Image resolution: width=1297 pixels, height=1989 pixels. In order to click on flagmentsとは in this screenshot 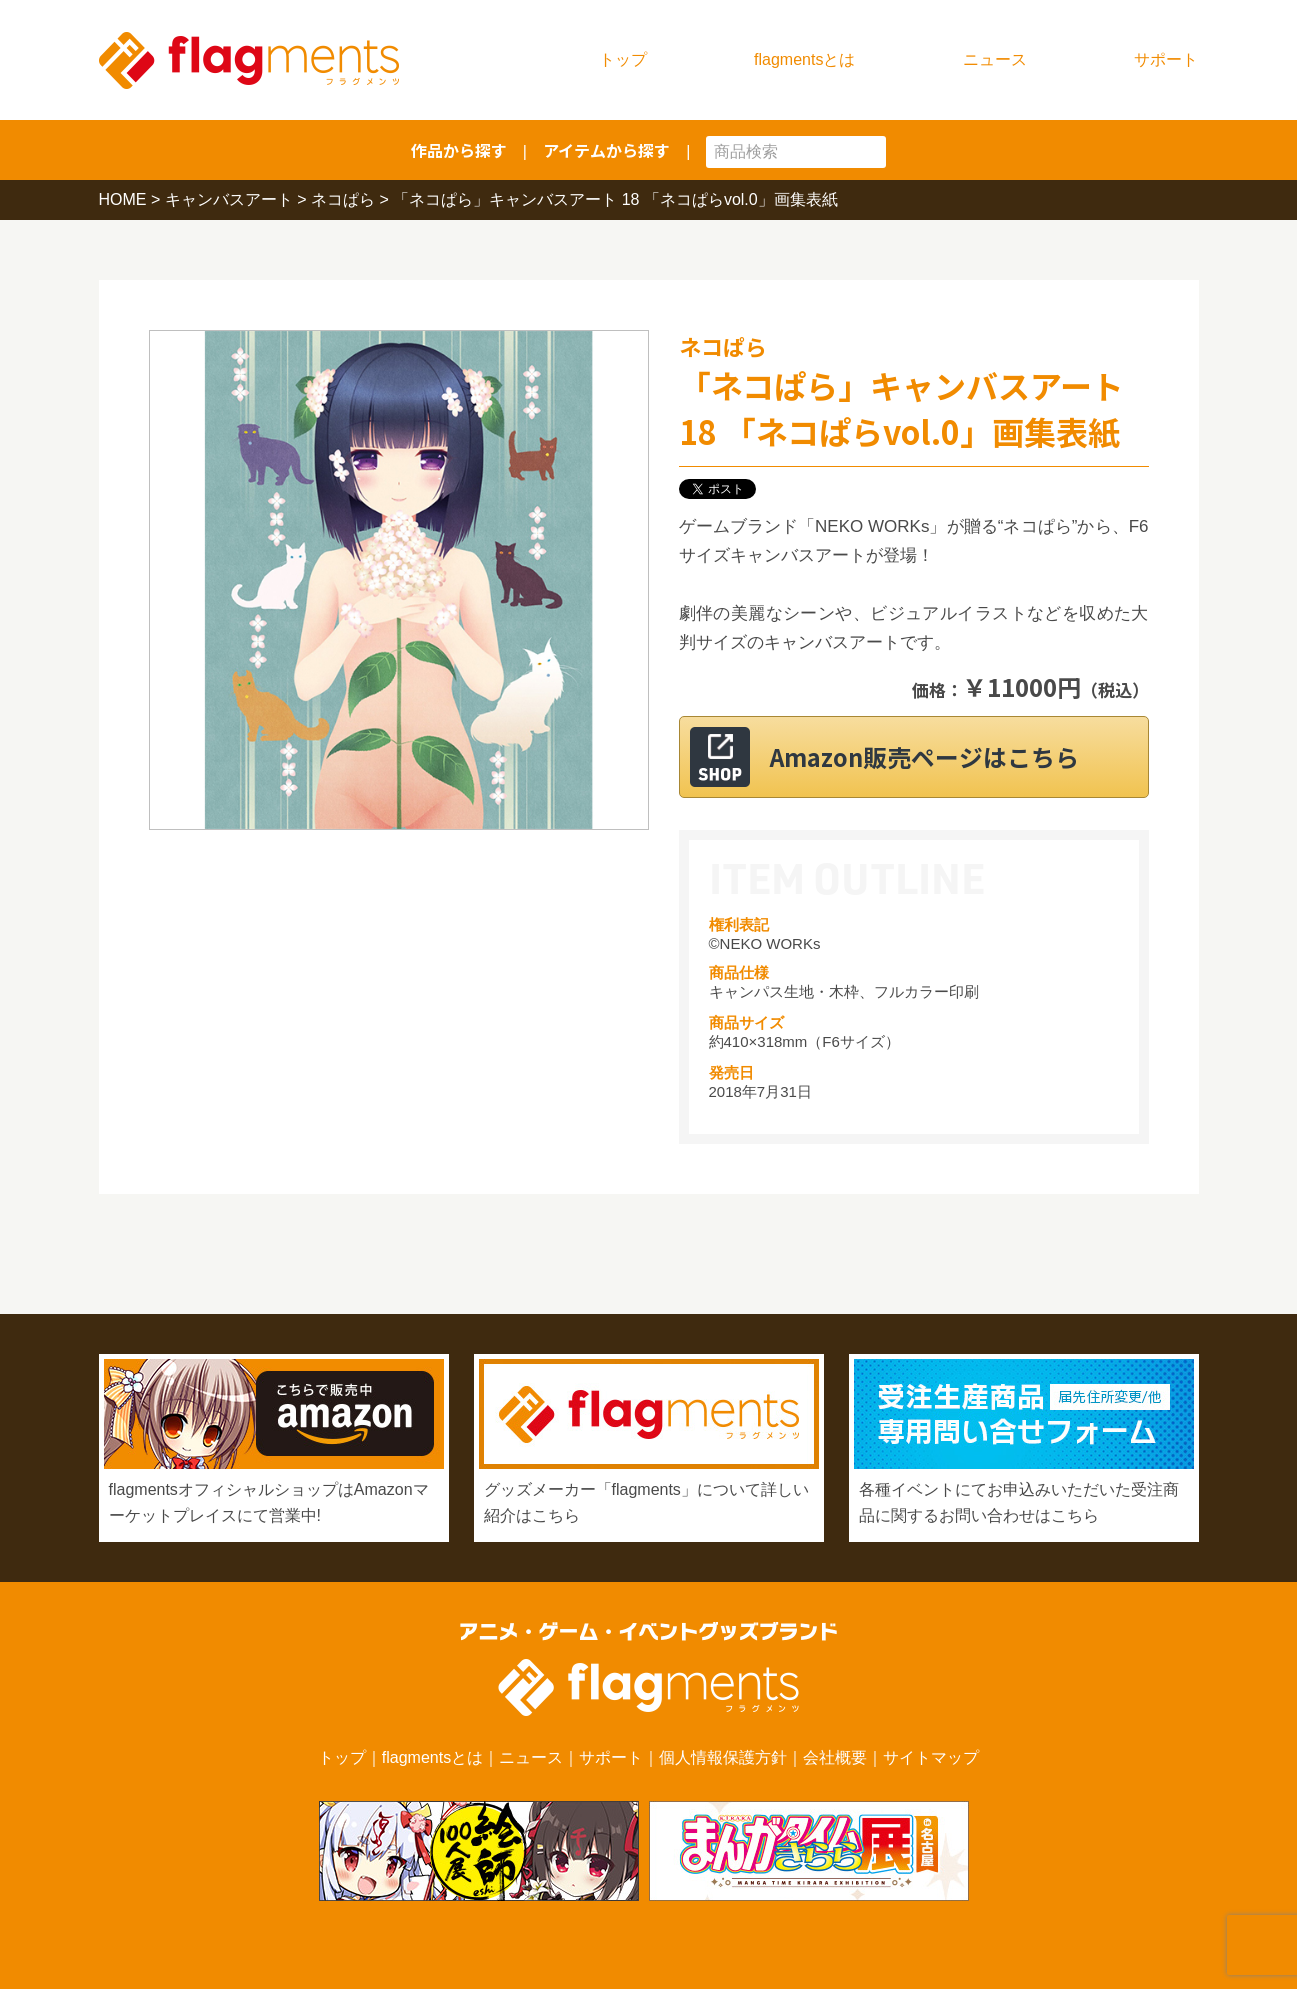, I will do `click(804, 59)`.